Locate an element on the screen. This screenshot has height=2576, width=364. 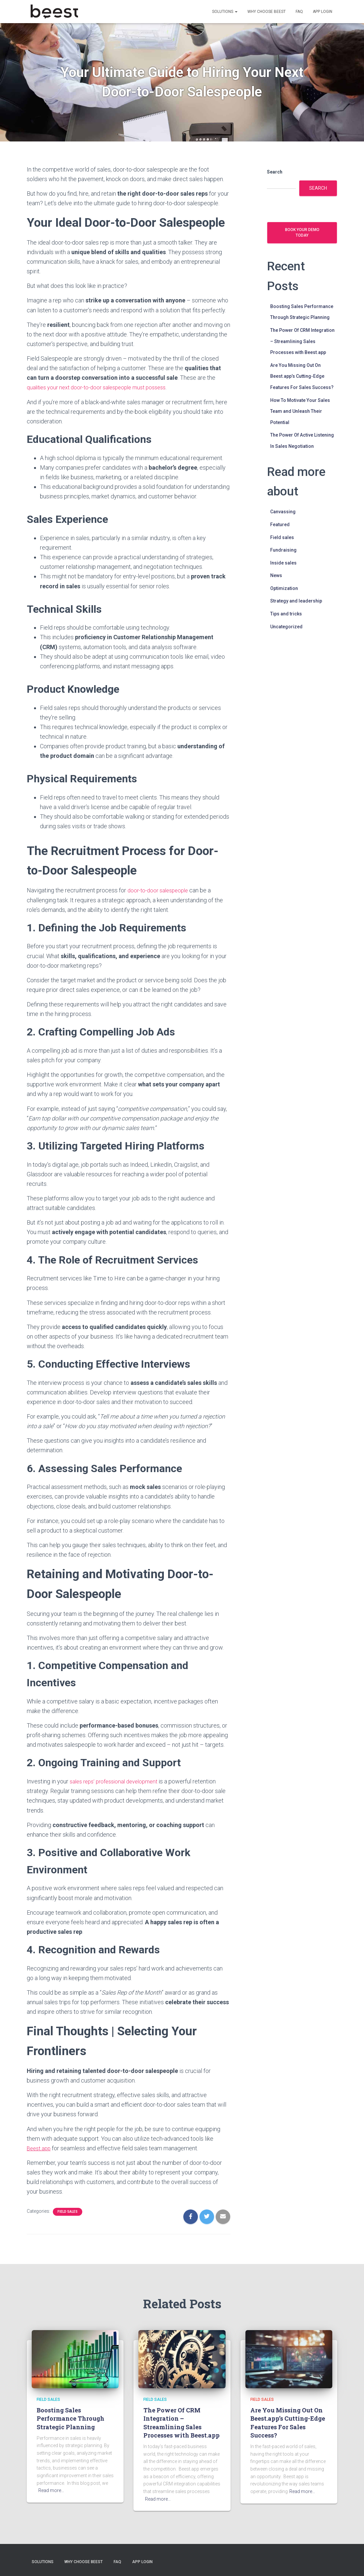
Canvassing is located at coordinates (283, 511).